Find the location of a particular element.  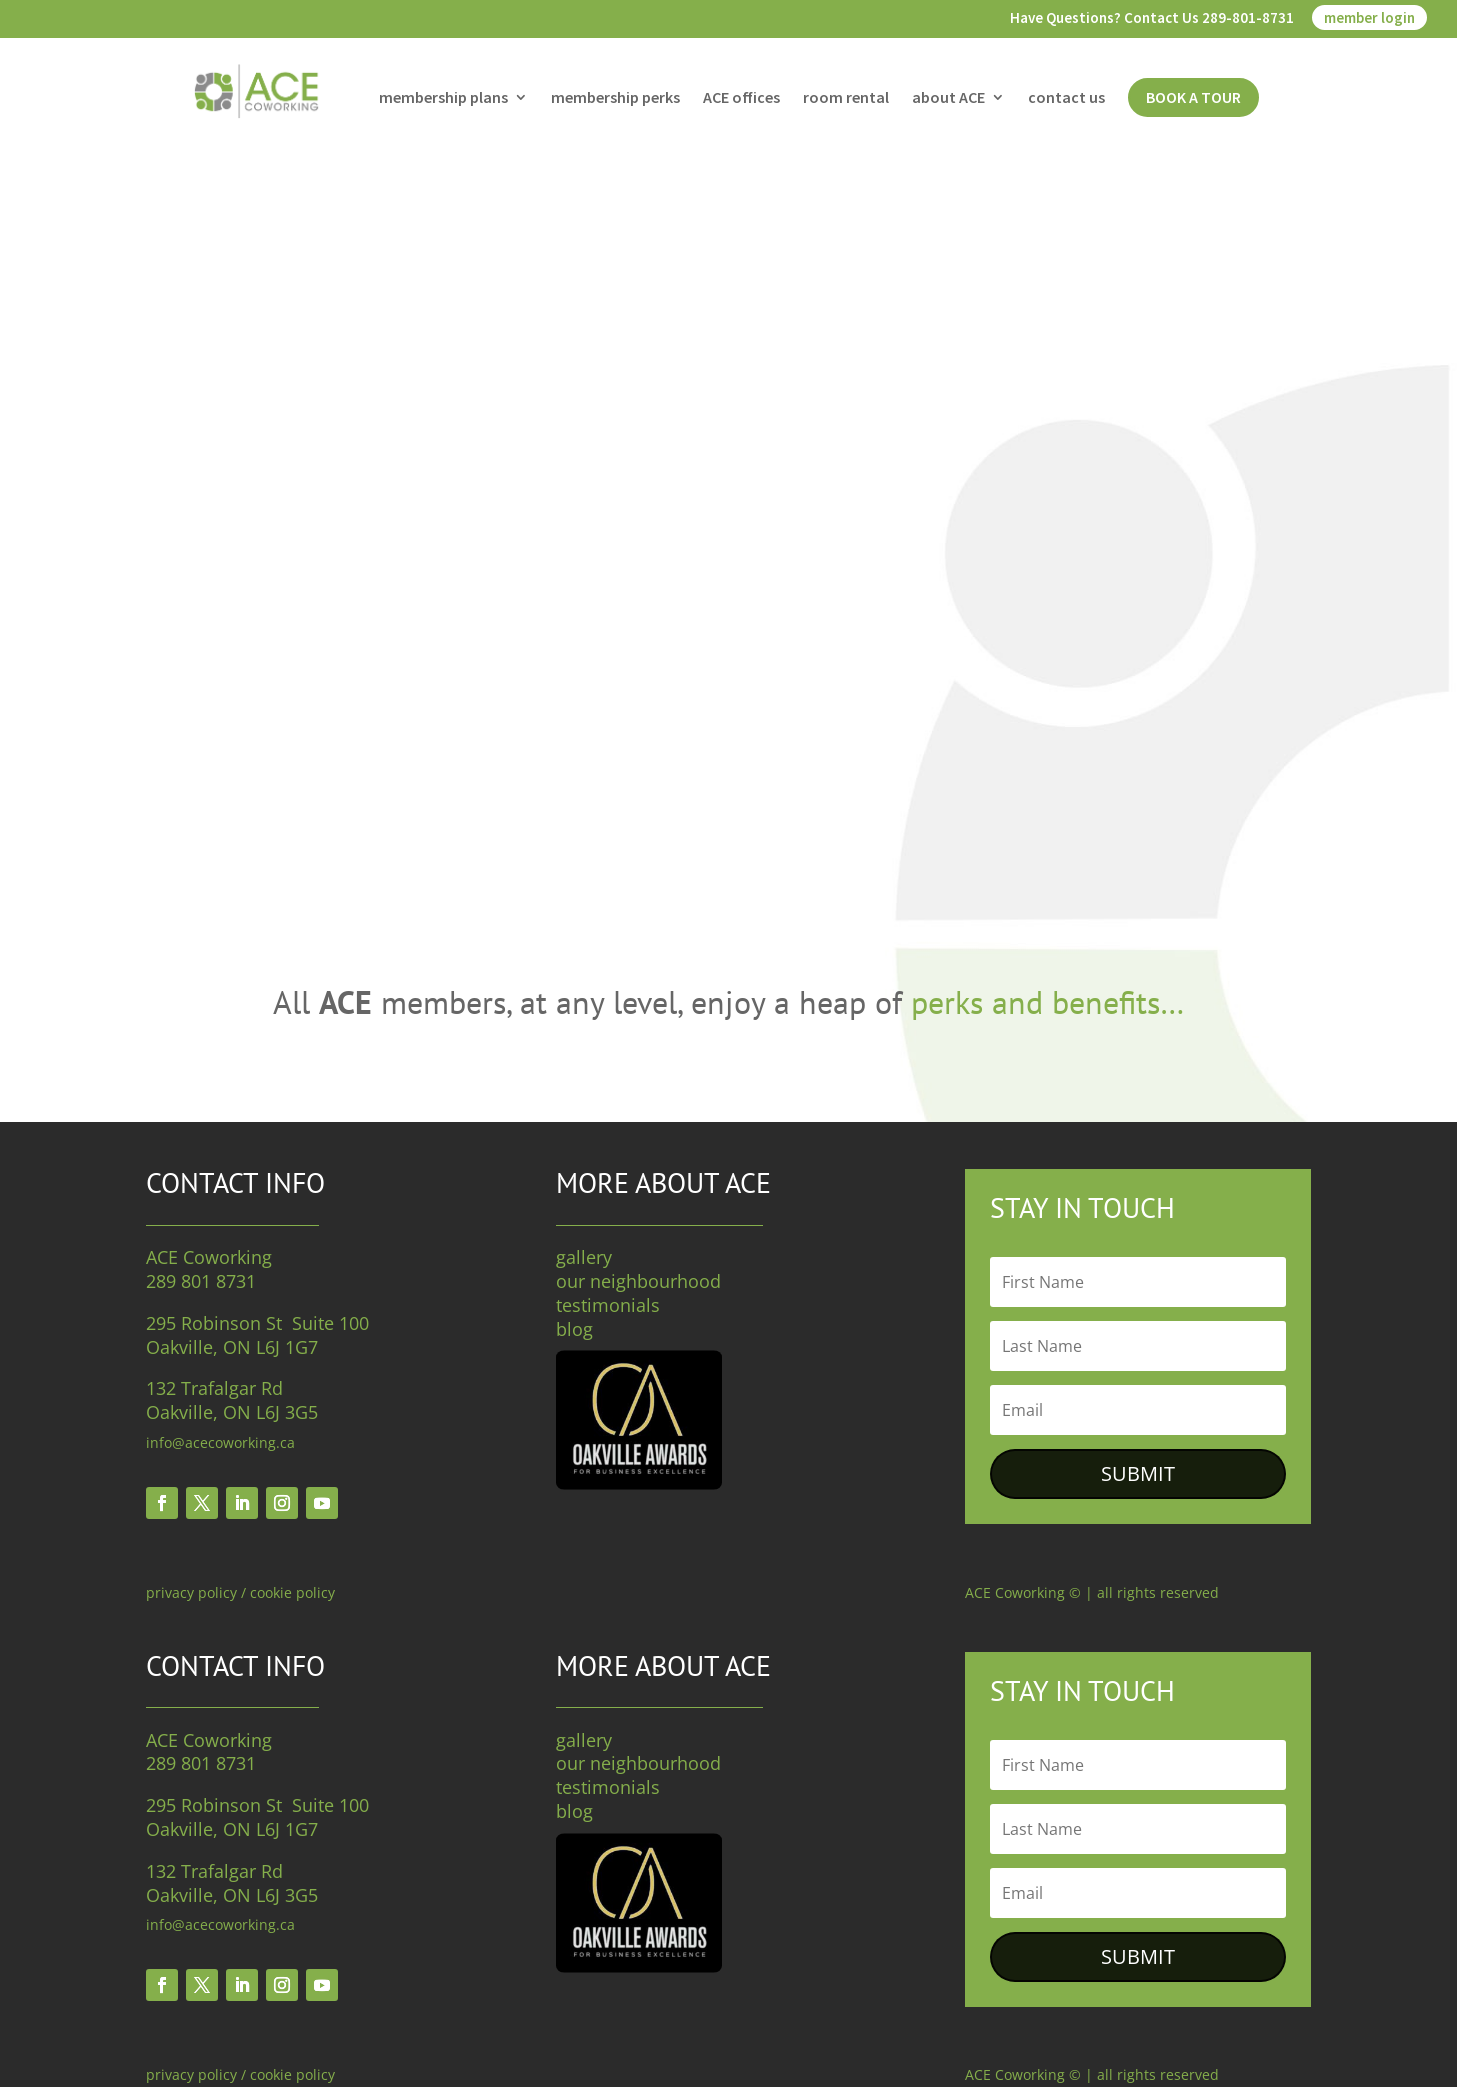

ACE offices is located at coordinates (741, 98).